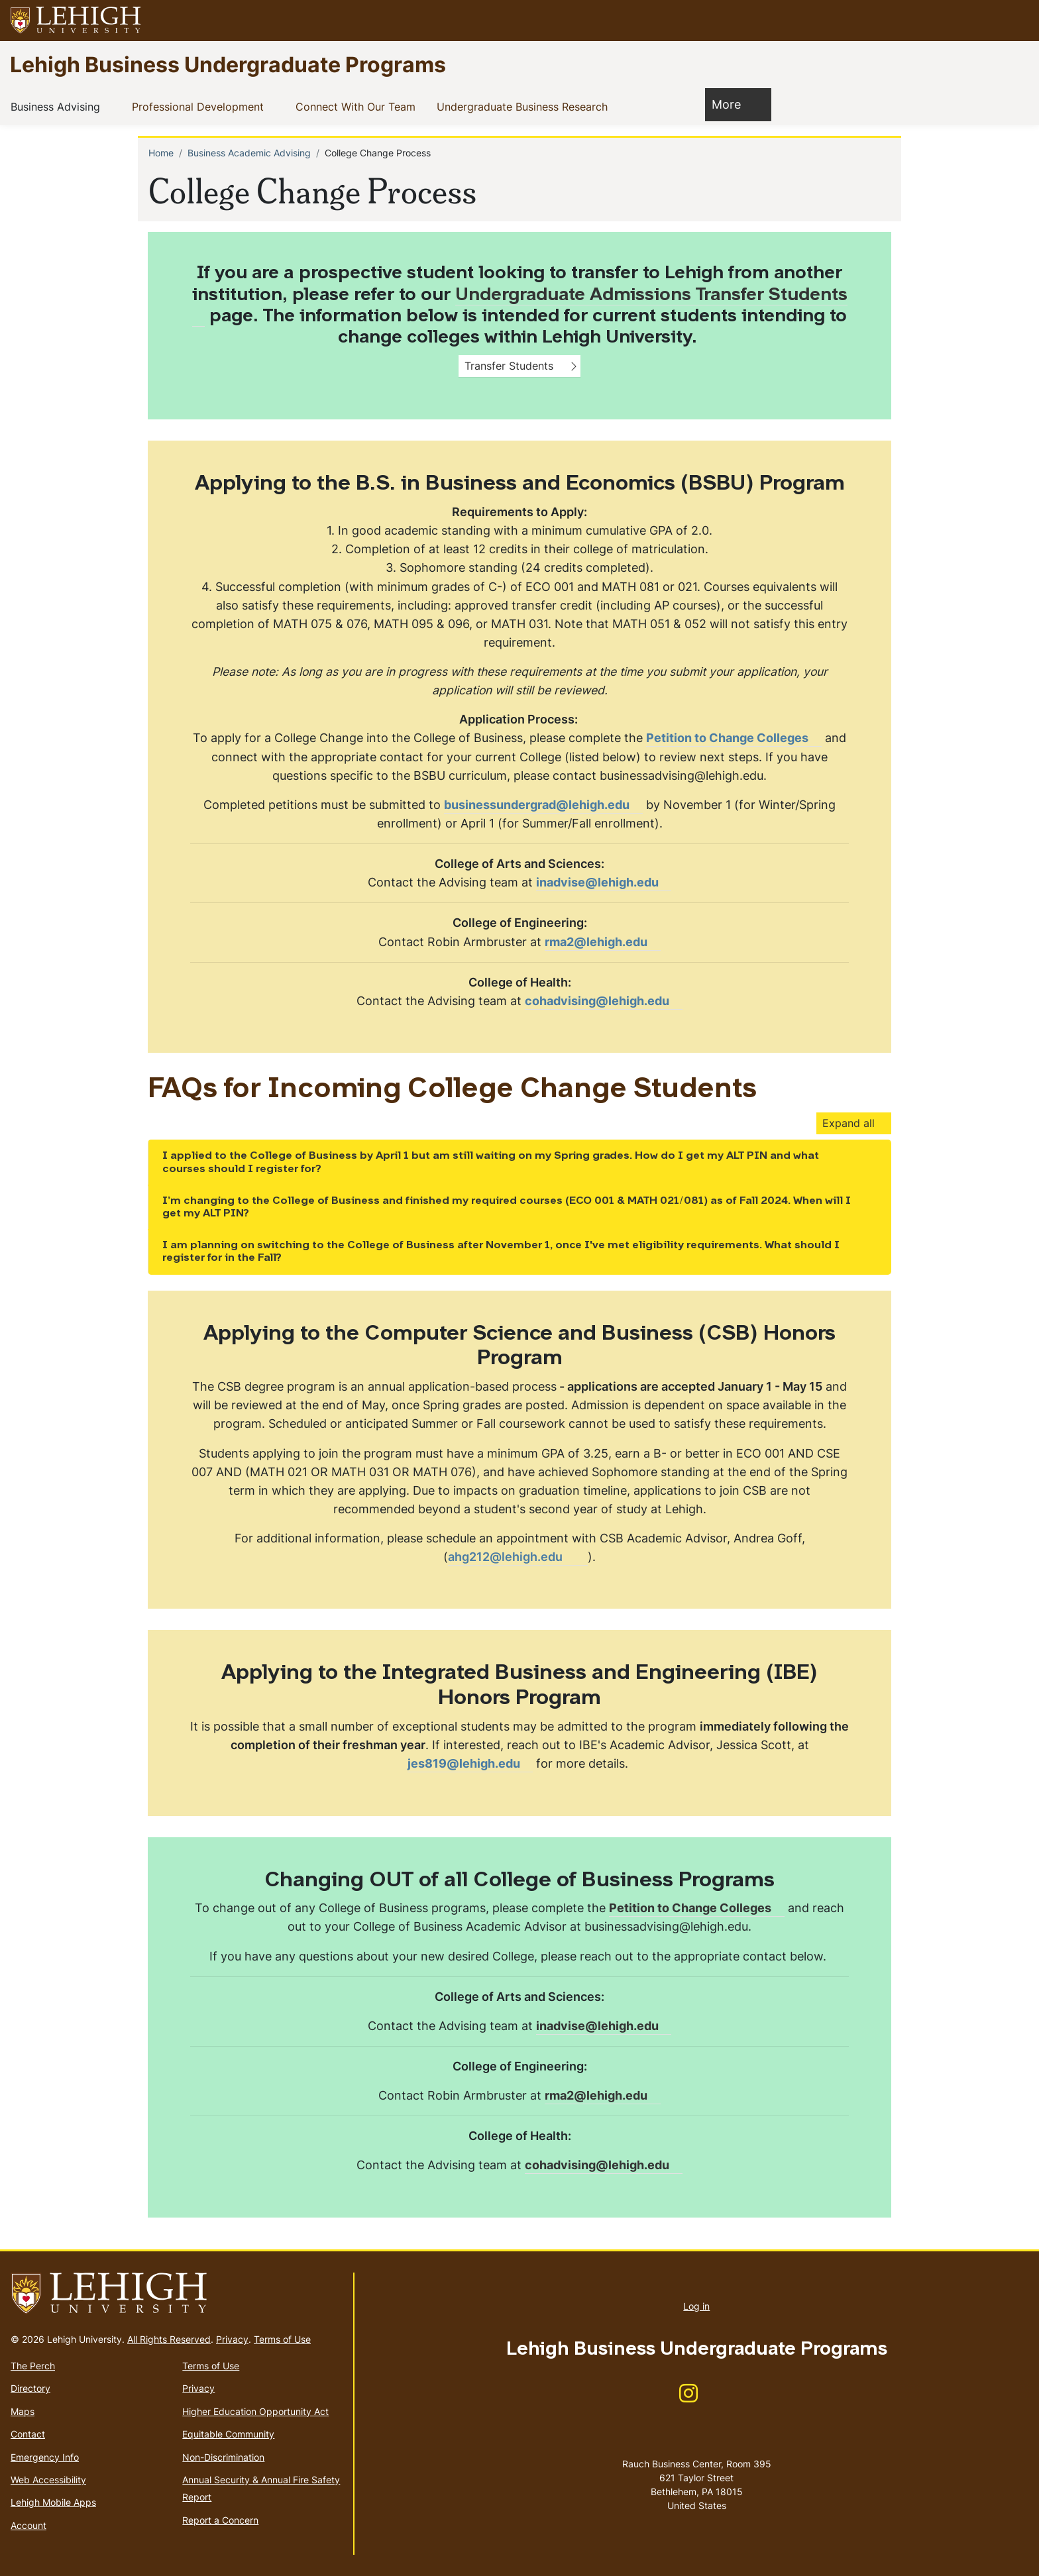 This screenshot has height=2576, width=1039. What do you see at coordinates (733, 104) in the screenshot?
I see `More` at bounding box center [733, 104].